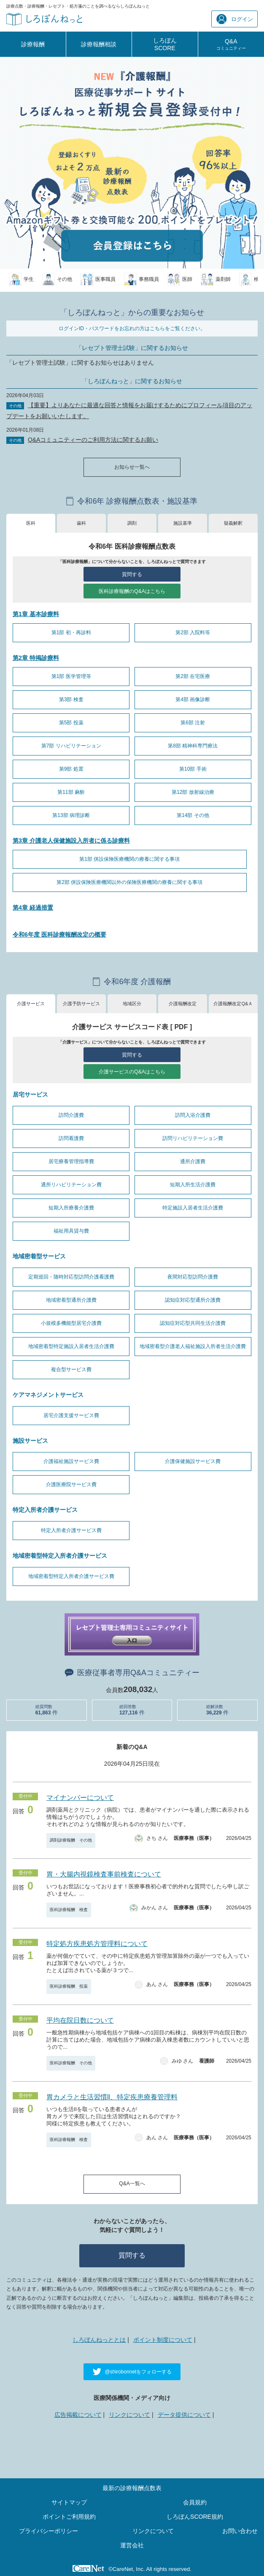 This screenshot has height=2576, width=264. Describe the element at coordinates (132, 591) in the screenshot. I see `医科診療報酬のQ&Aはこちら` at that location.